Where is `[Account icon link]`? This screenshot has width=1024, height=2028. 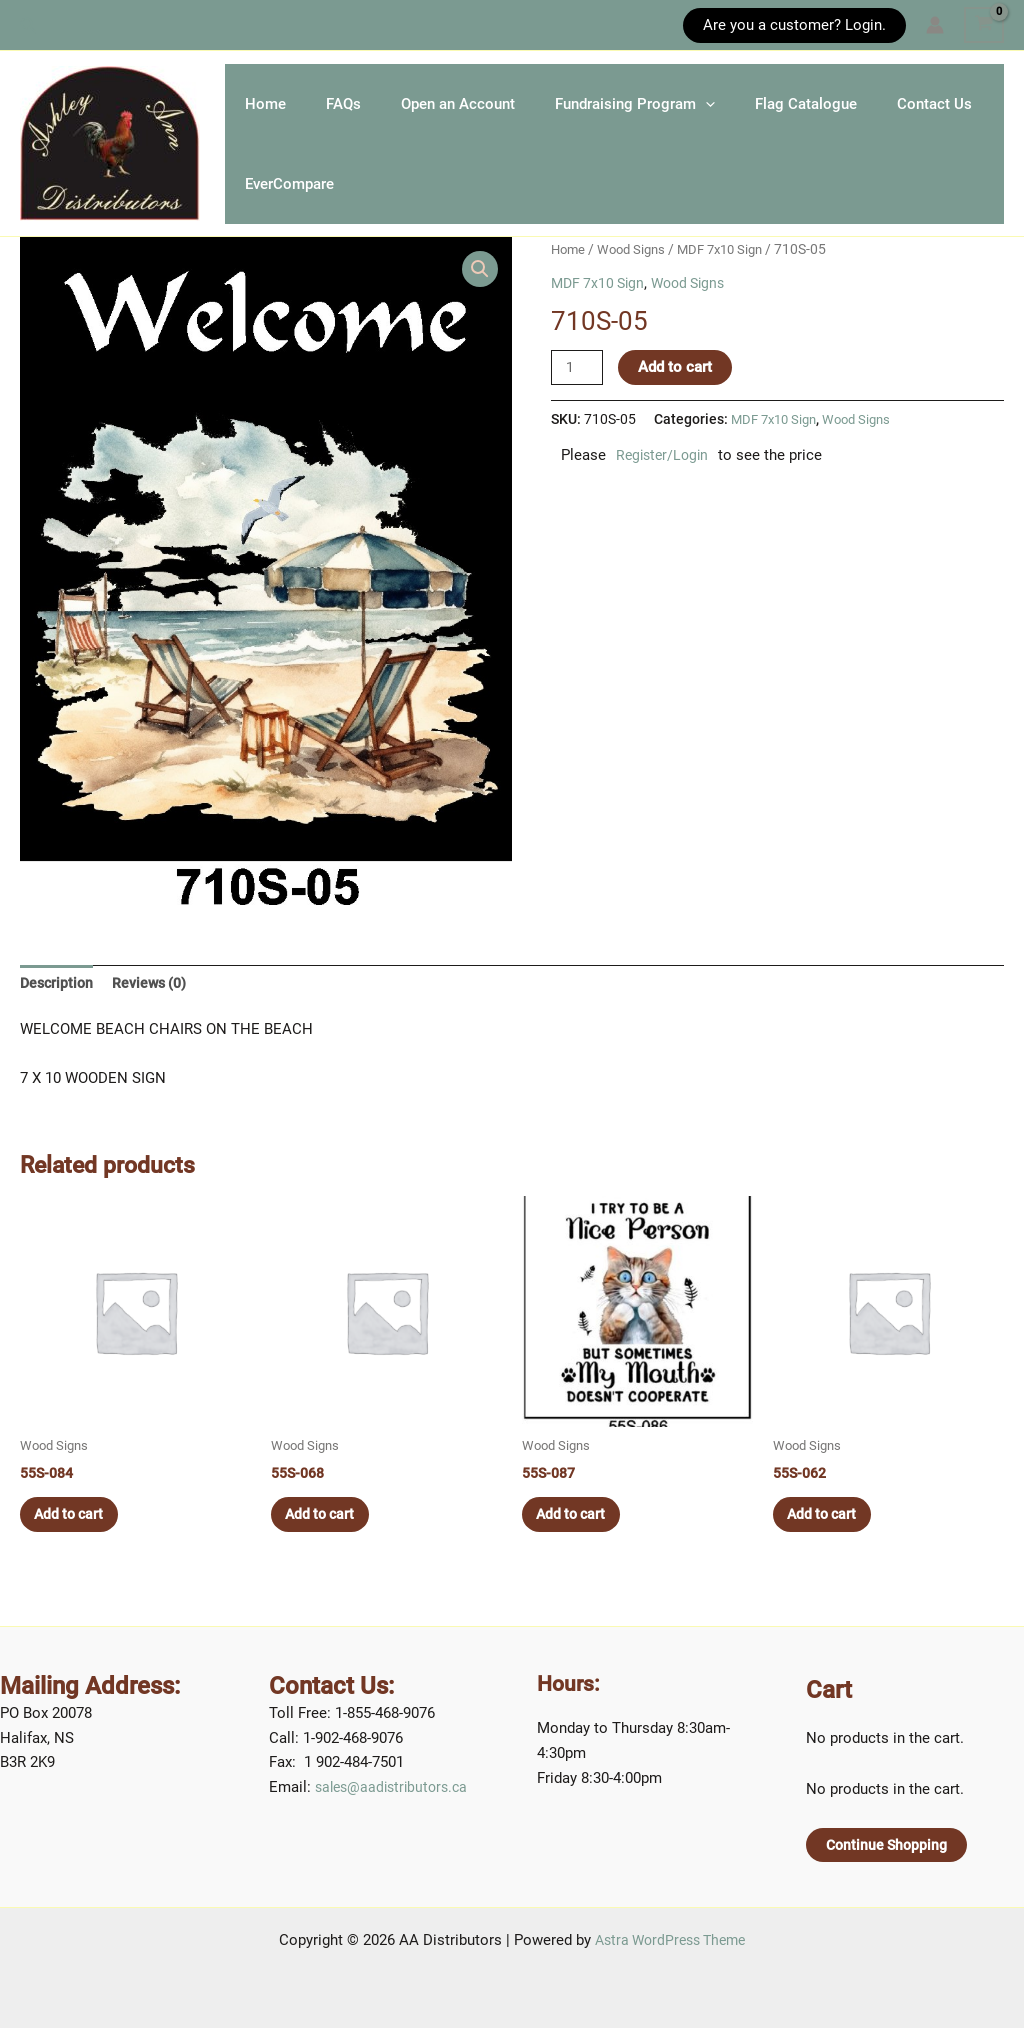 [Account icon link] is located at coordinates (935, 25).